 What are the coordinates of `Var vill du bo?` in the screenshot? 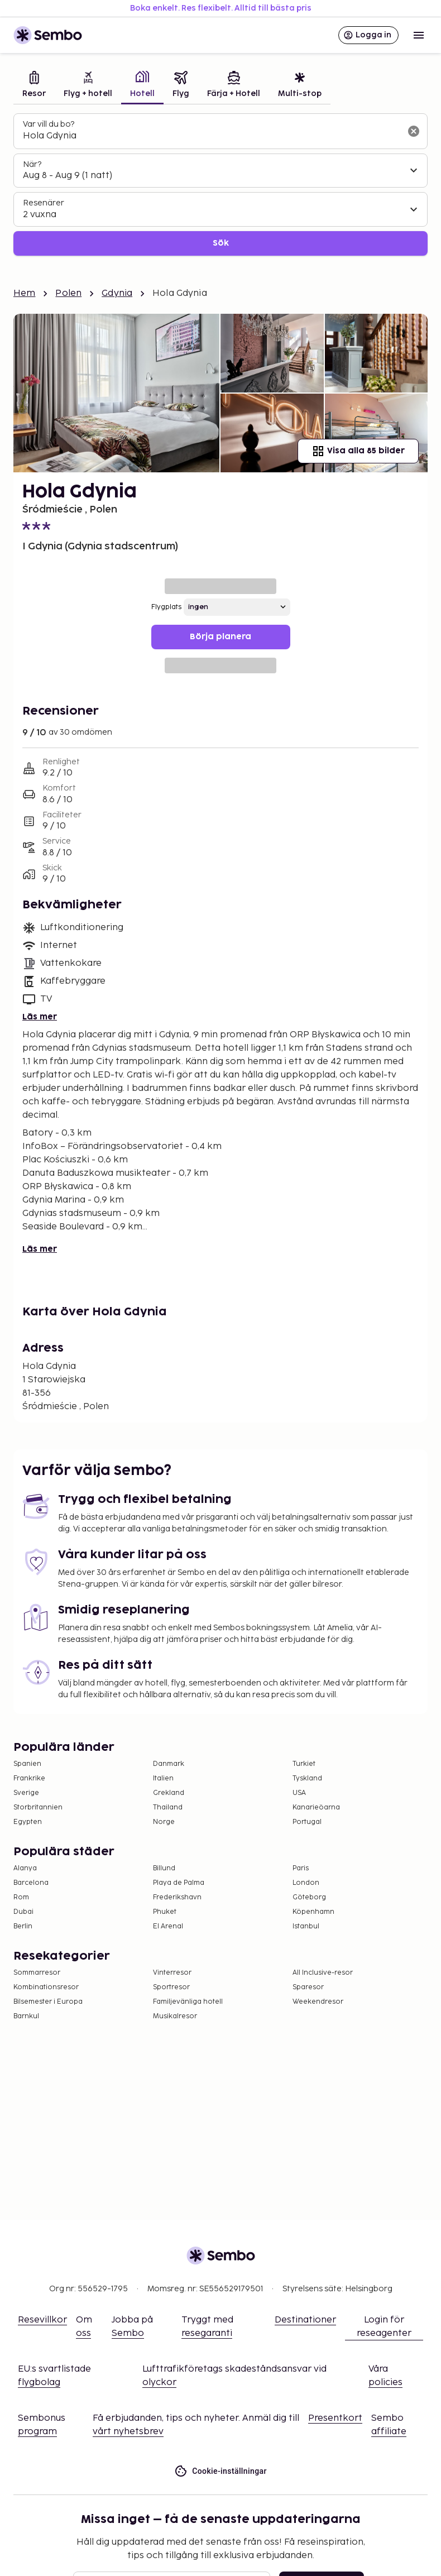 It's located at (48, 124).